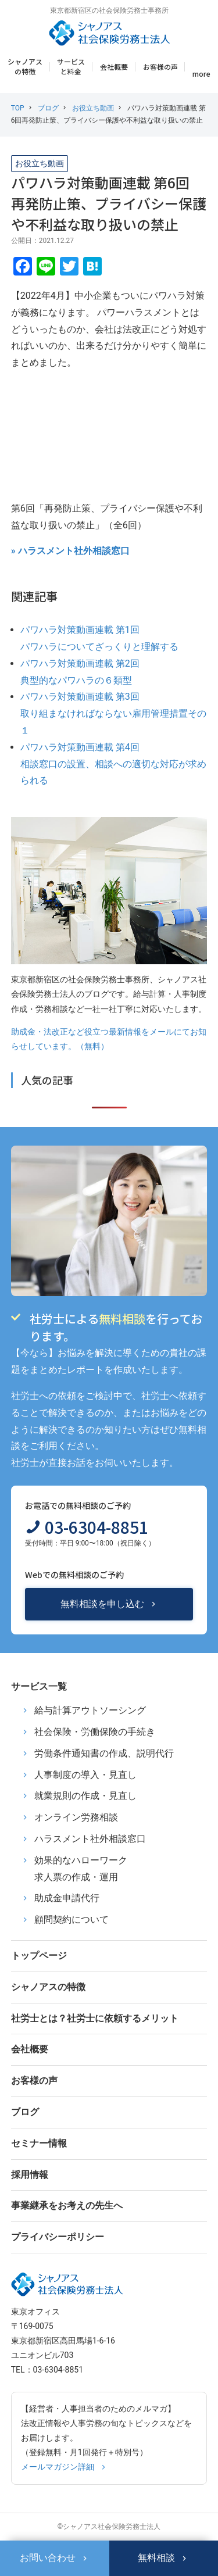 The image size is (218, 2576). Describe the element at coordinates (39, 1686) in the screenshot. I see `サービス一覧` at that location.